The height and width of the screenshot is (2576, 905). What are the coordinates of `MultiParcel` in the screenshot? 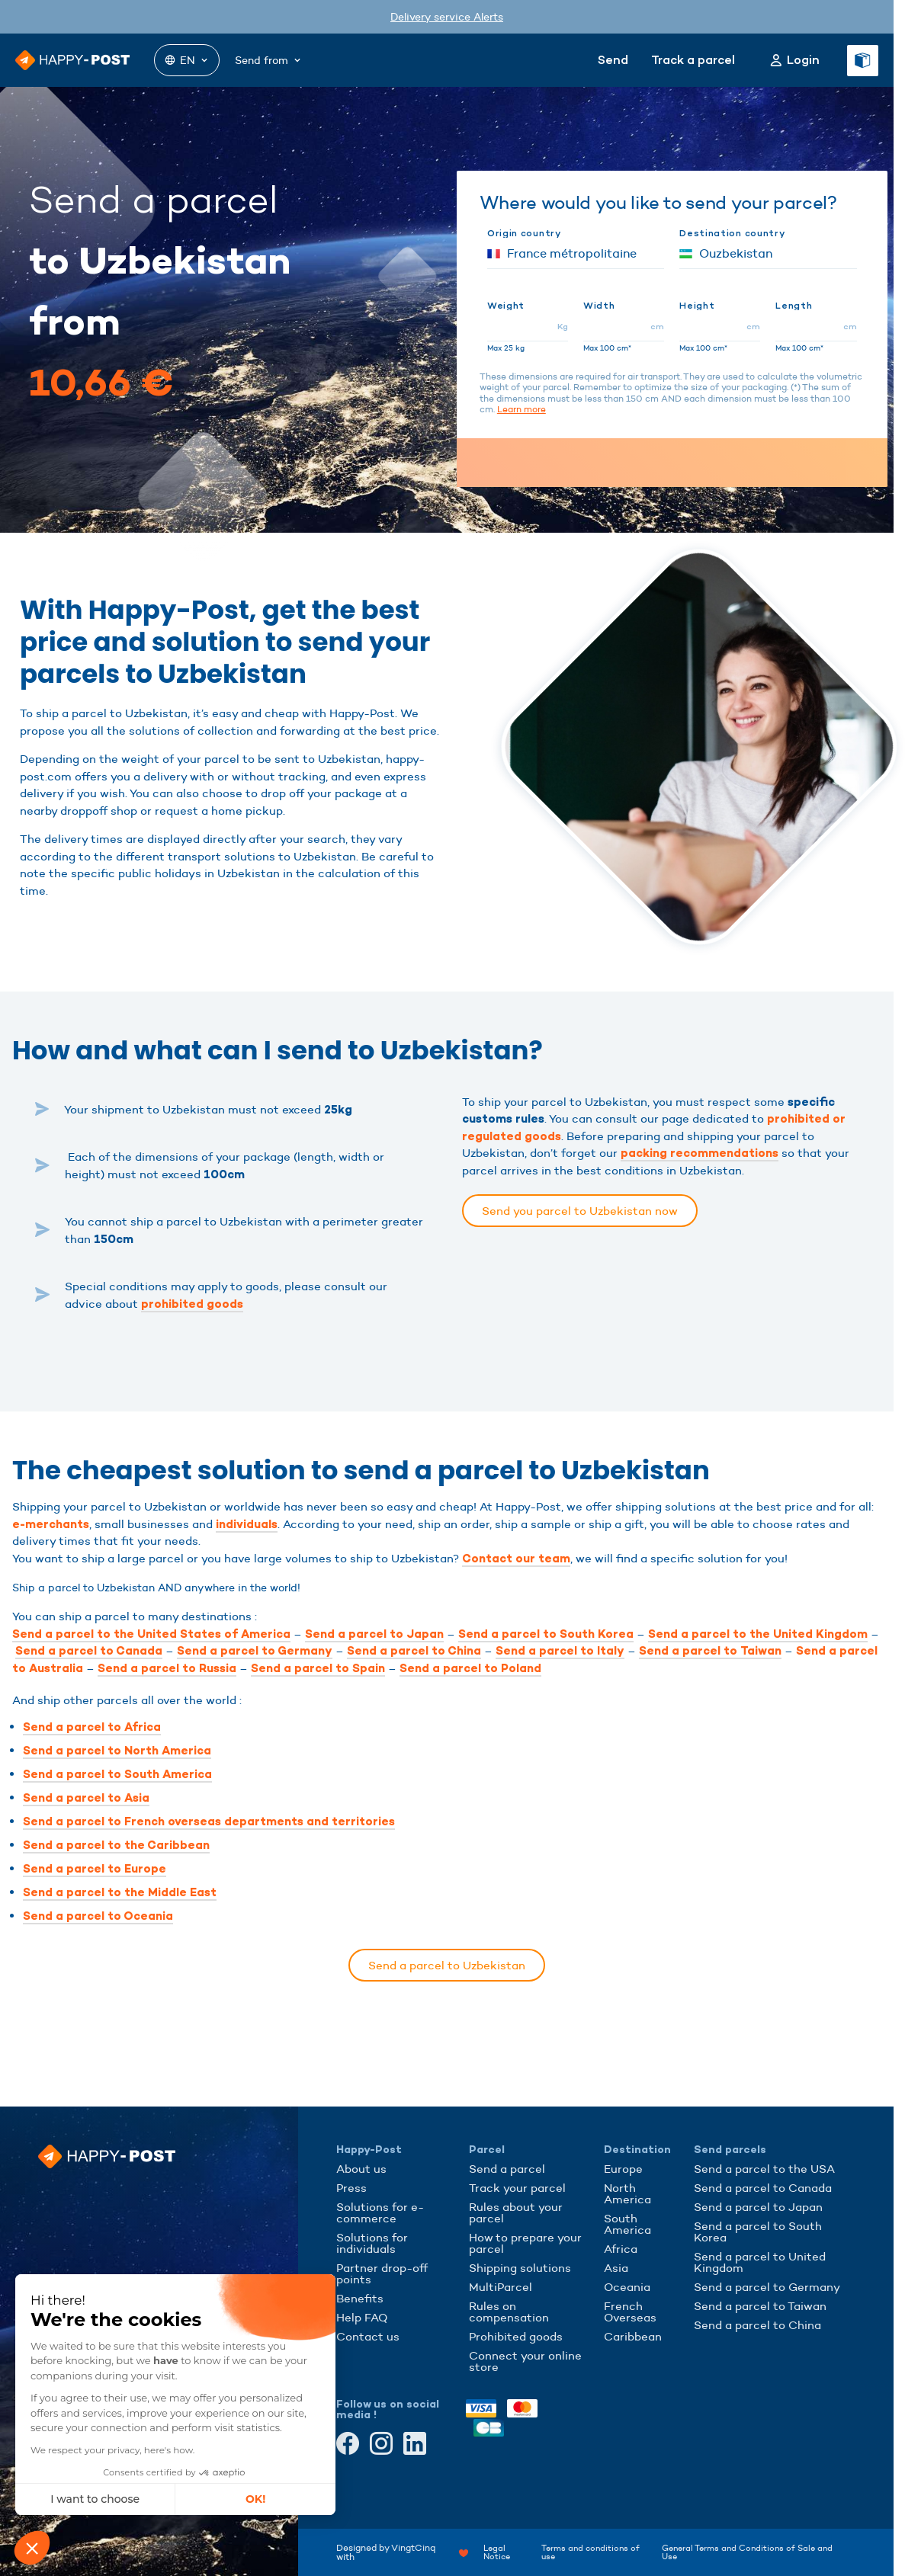 It's located at (500, 2287).